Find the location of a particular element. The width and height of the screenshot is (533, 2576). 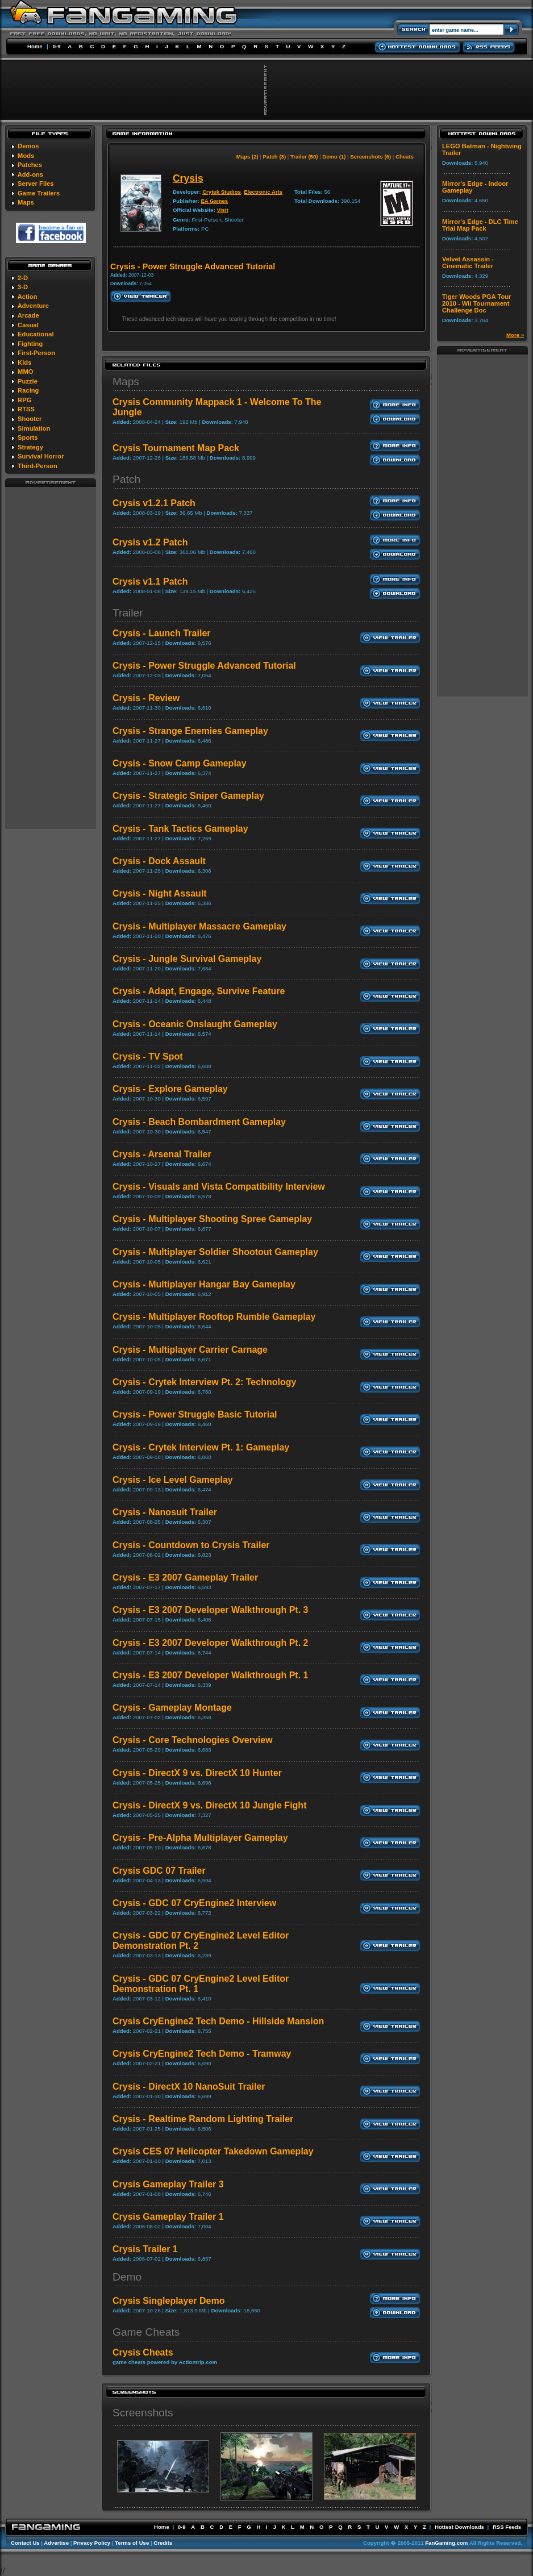

More » is located at coordinates (515, 335).